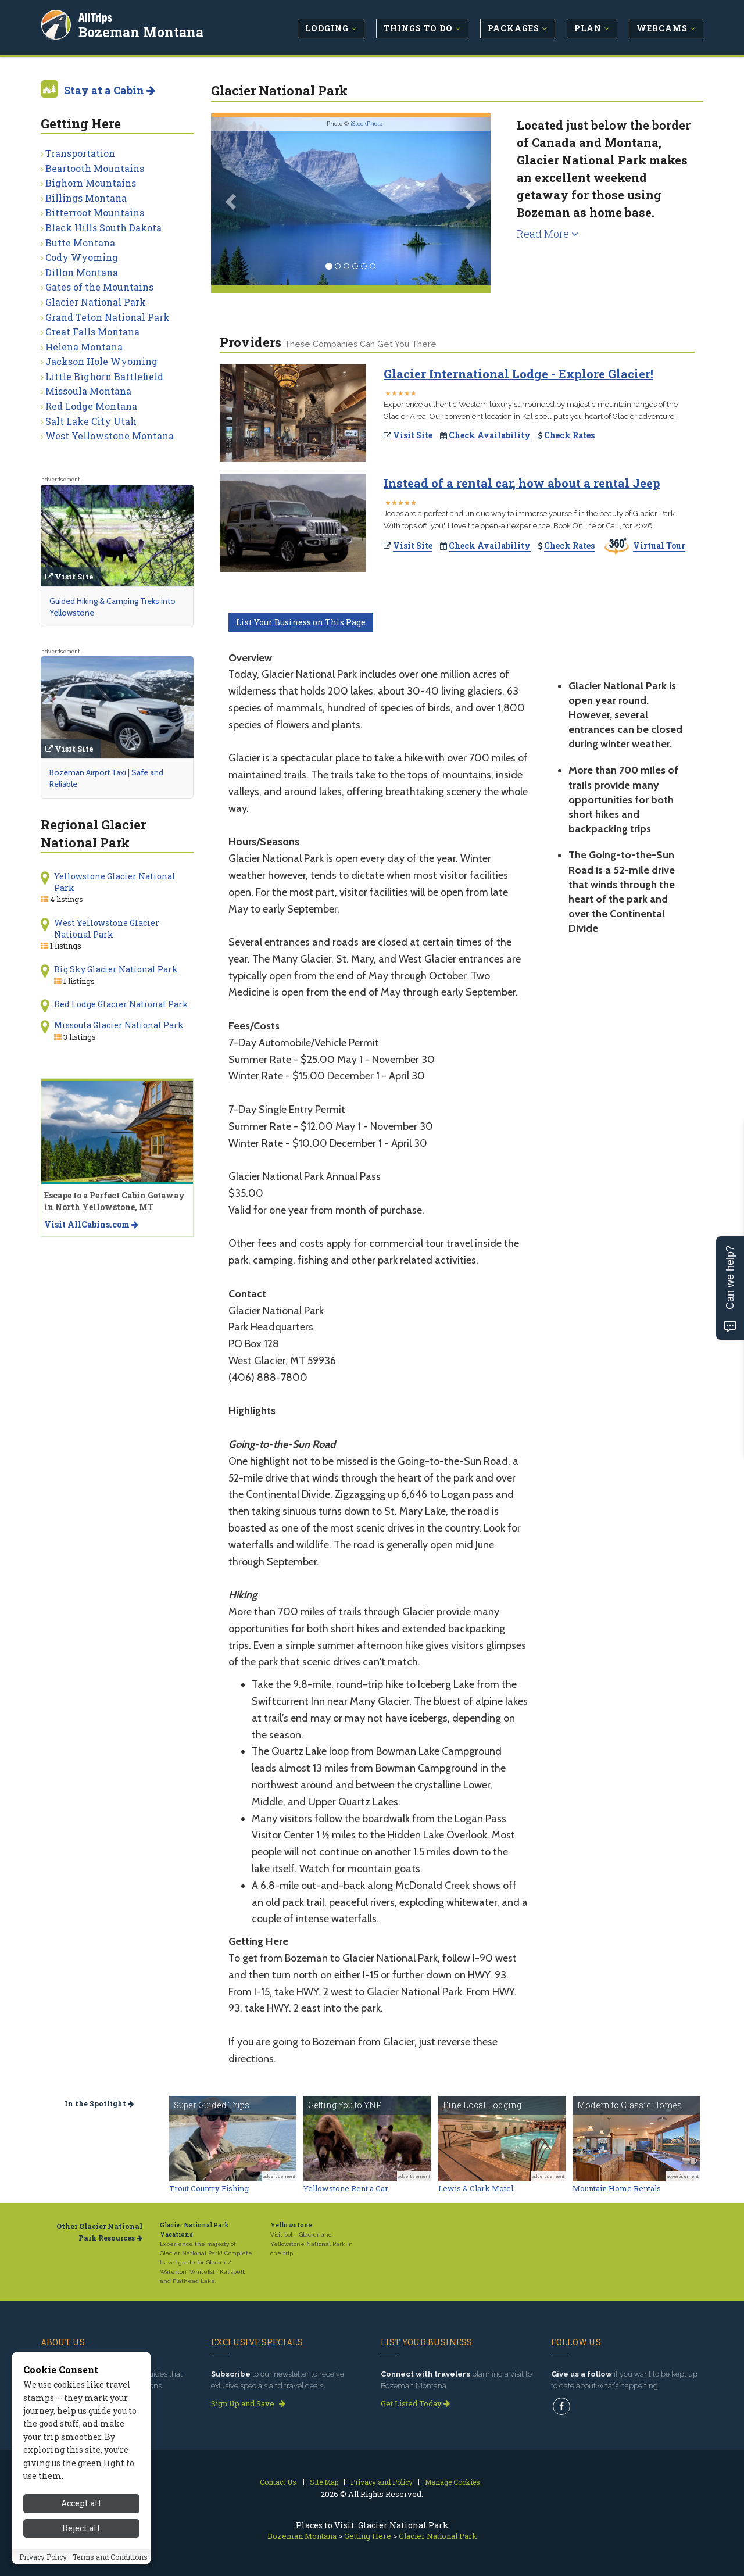  I want to click on Lewis & Clark Motel, so click(475, 2188).